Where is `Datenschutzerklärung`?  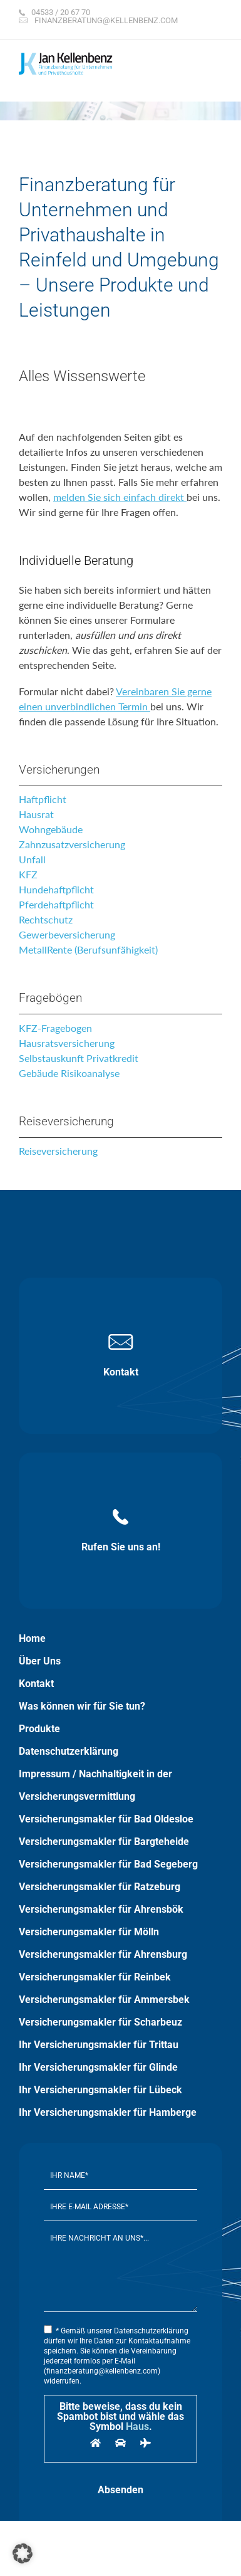
Datenschutzerklärung is located at coordinates (68, 1751).